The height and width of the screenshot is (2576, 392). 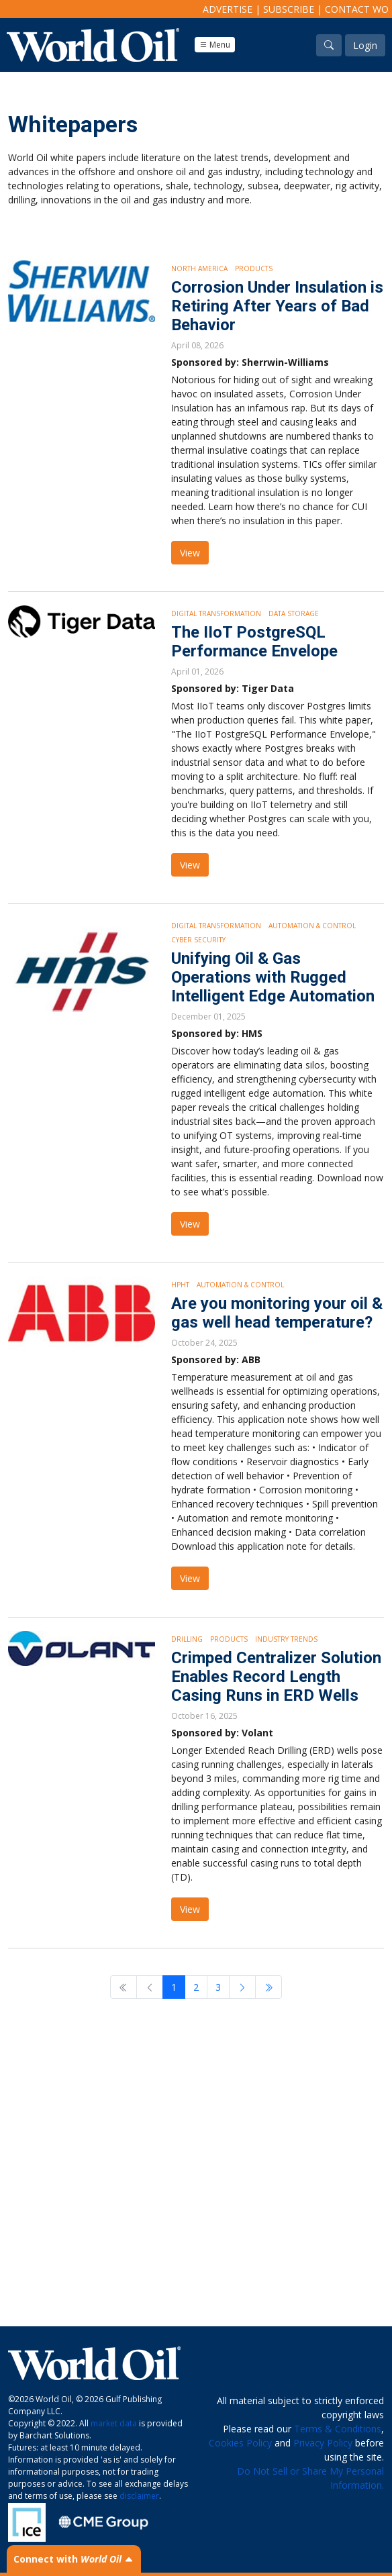 I want to click on Industry Trends, so click(x=286, y=1639).